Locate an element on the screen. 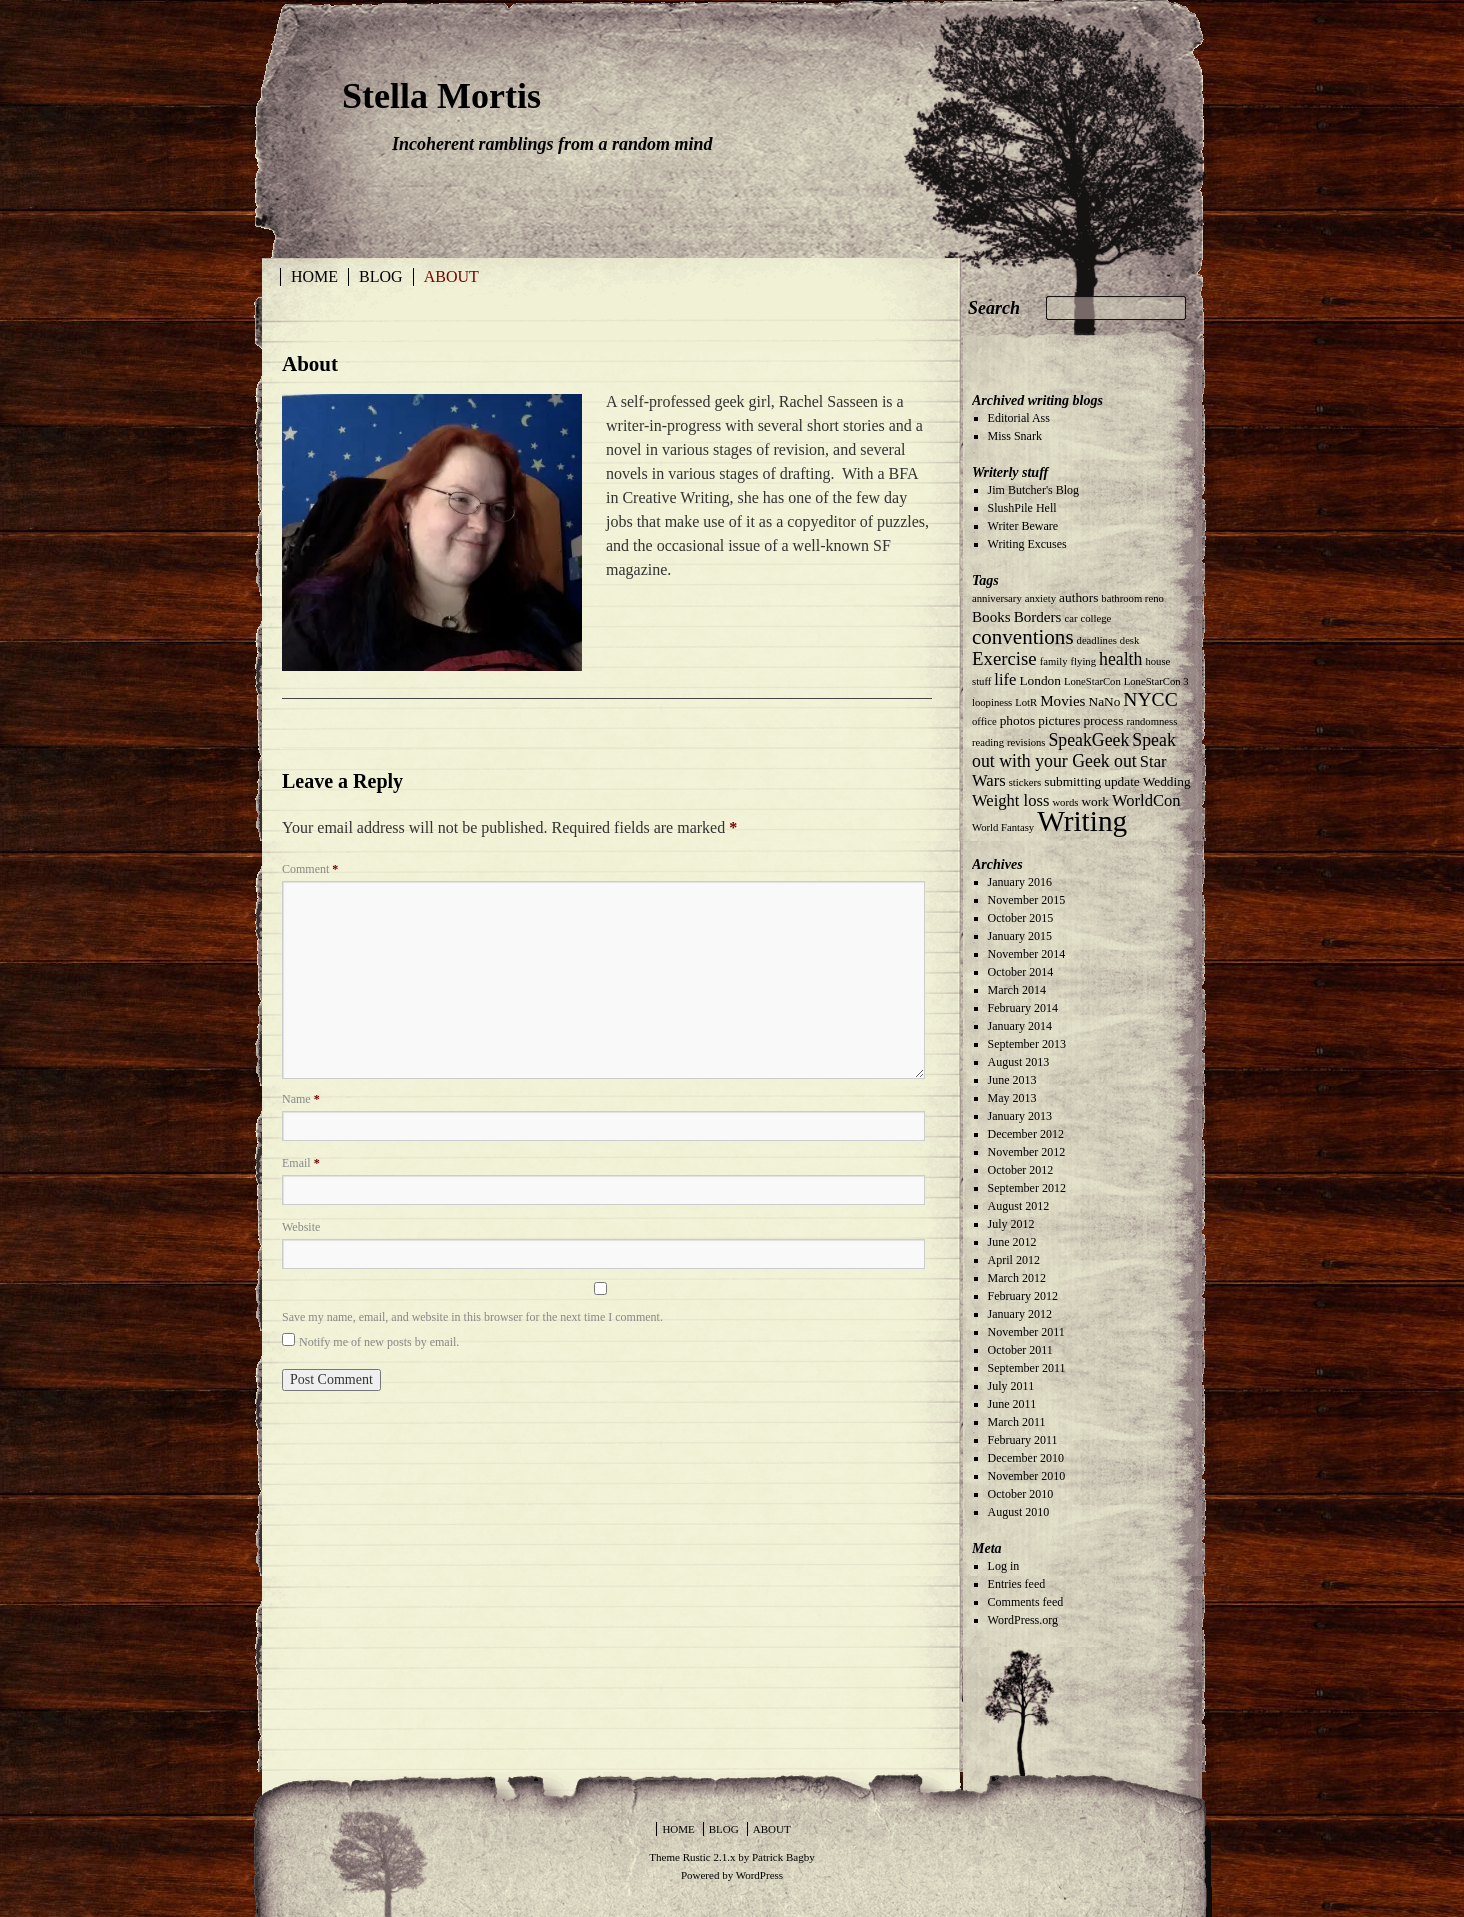 This screenshot has width=1464, height=1917. January 2012 is located at coordinates (1020, 1314).